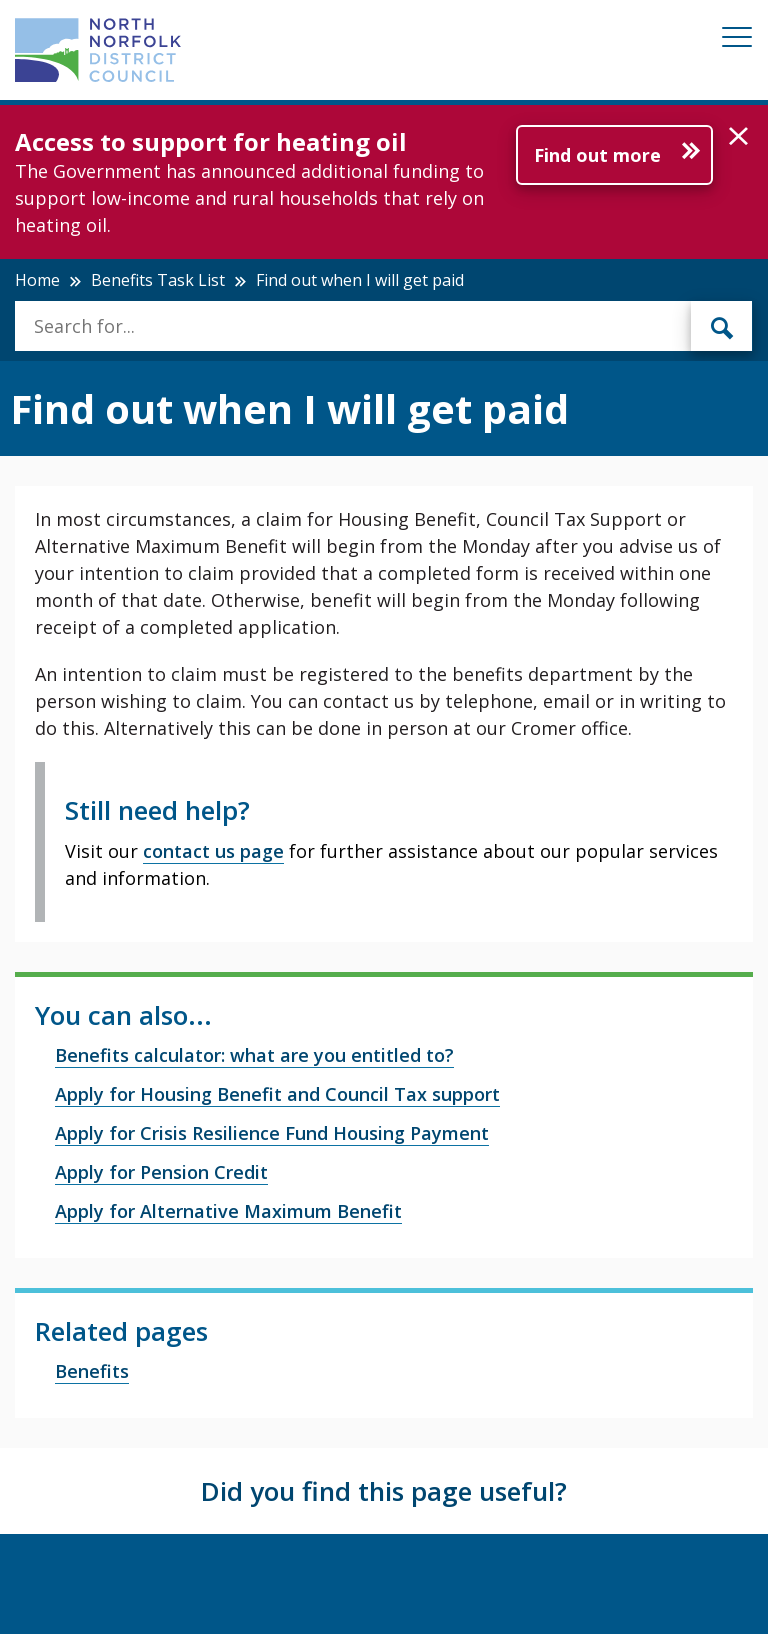  I want to click on Benefits, so click(92, 1371).